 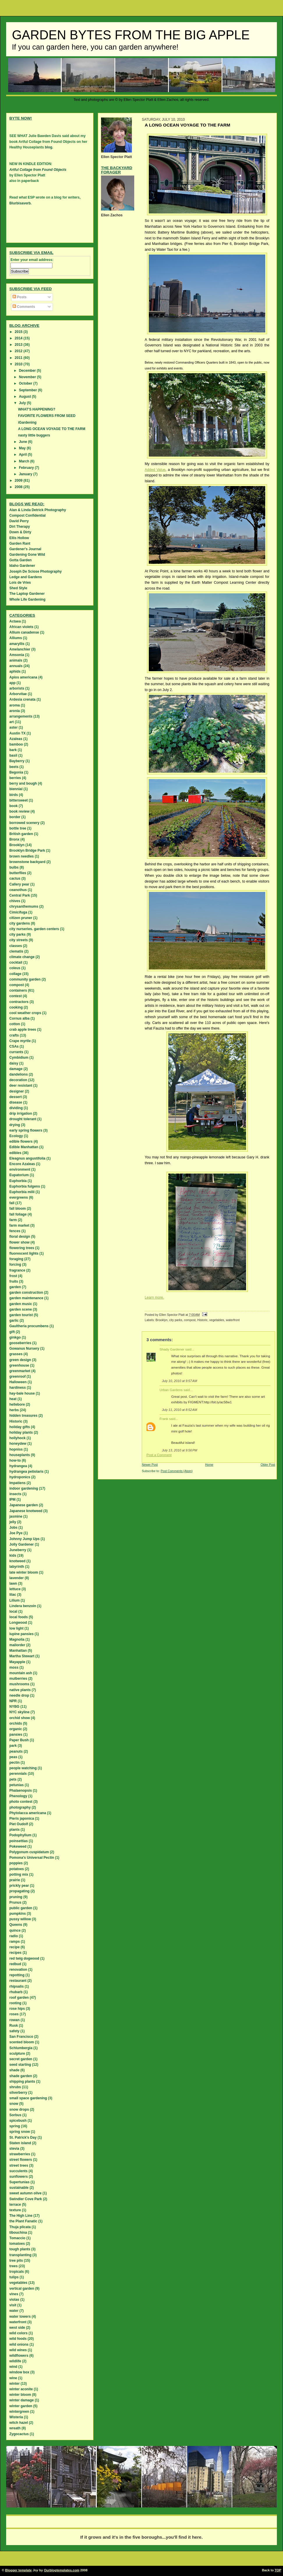 I want to click on pussy willow, so click(x=20, y=1919).